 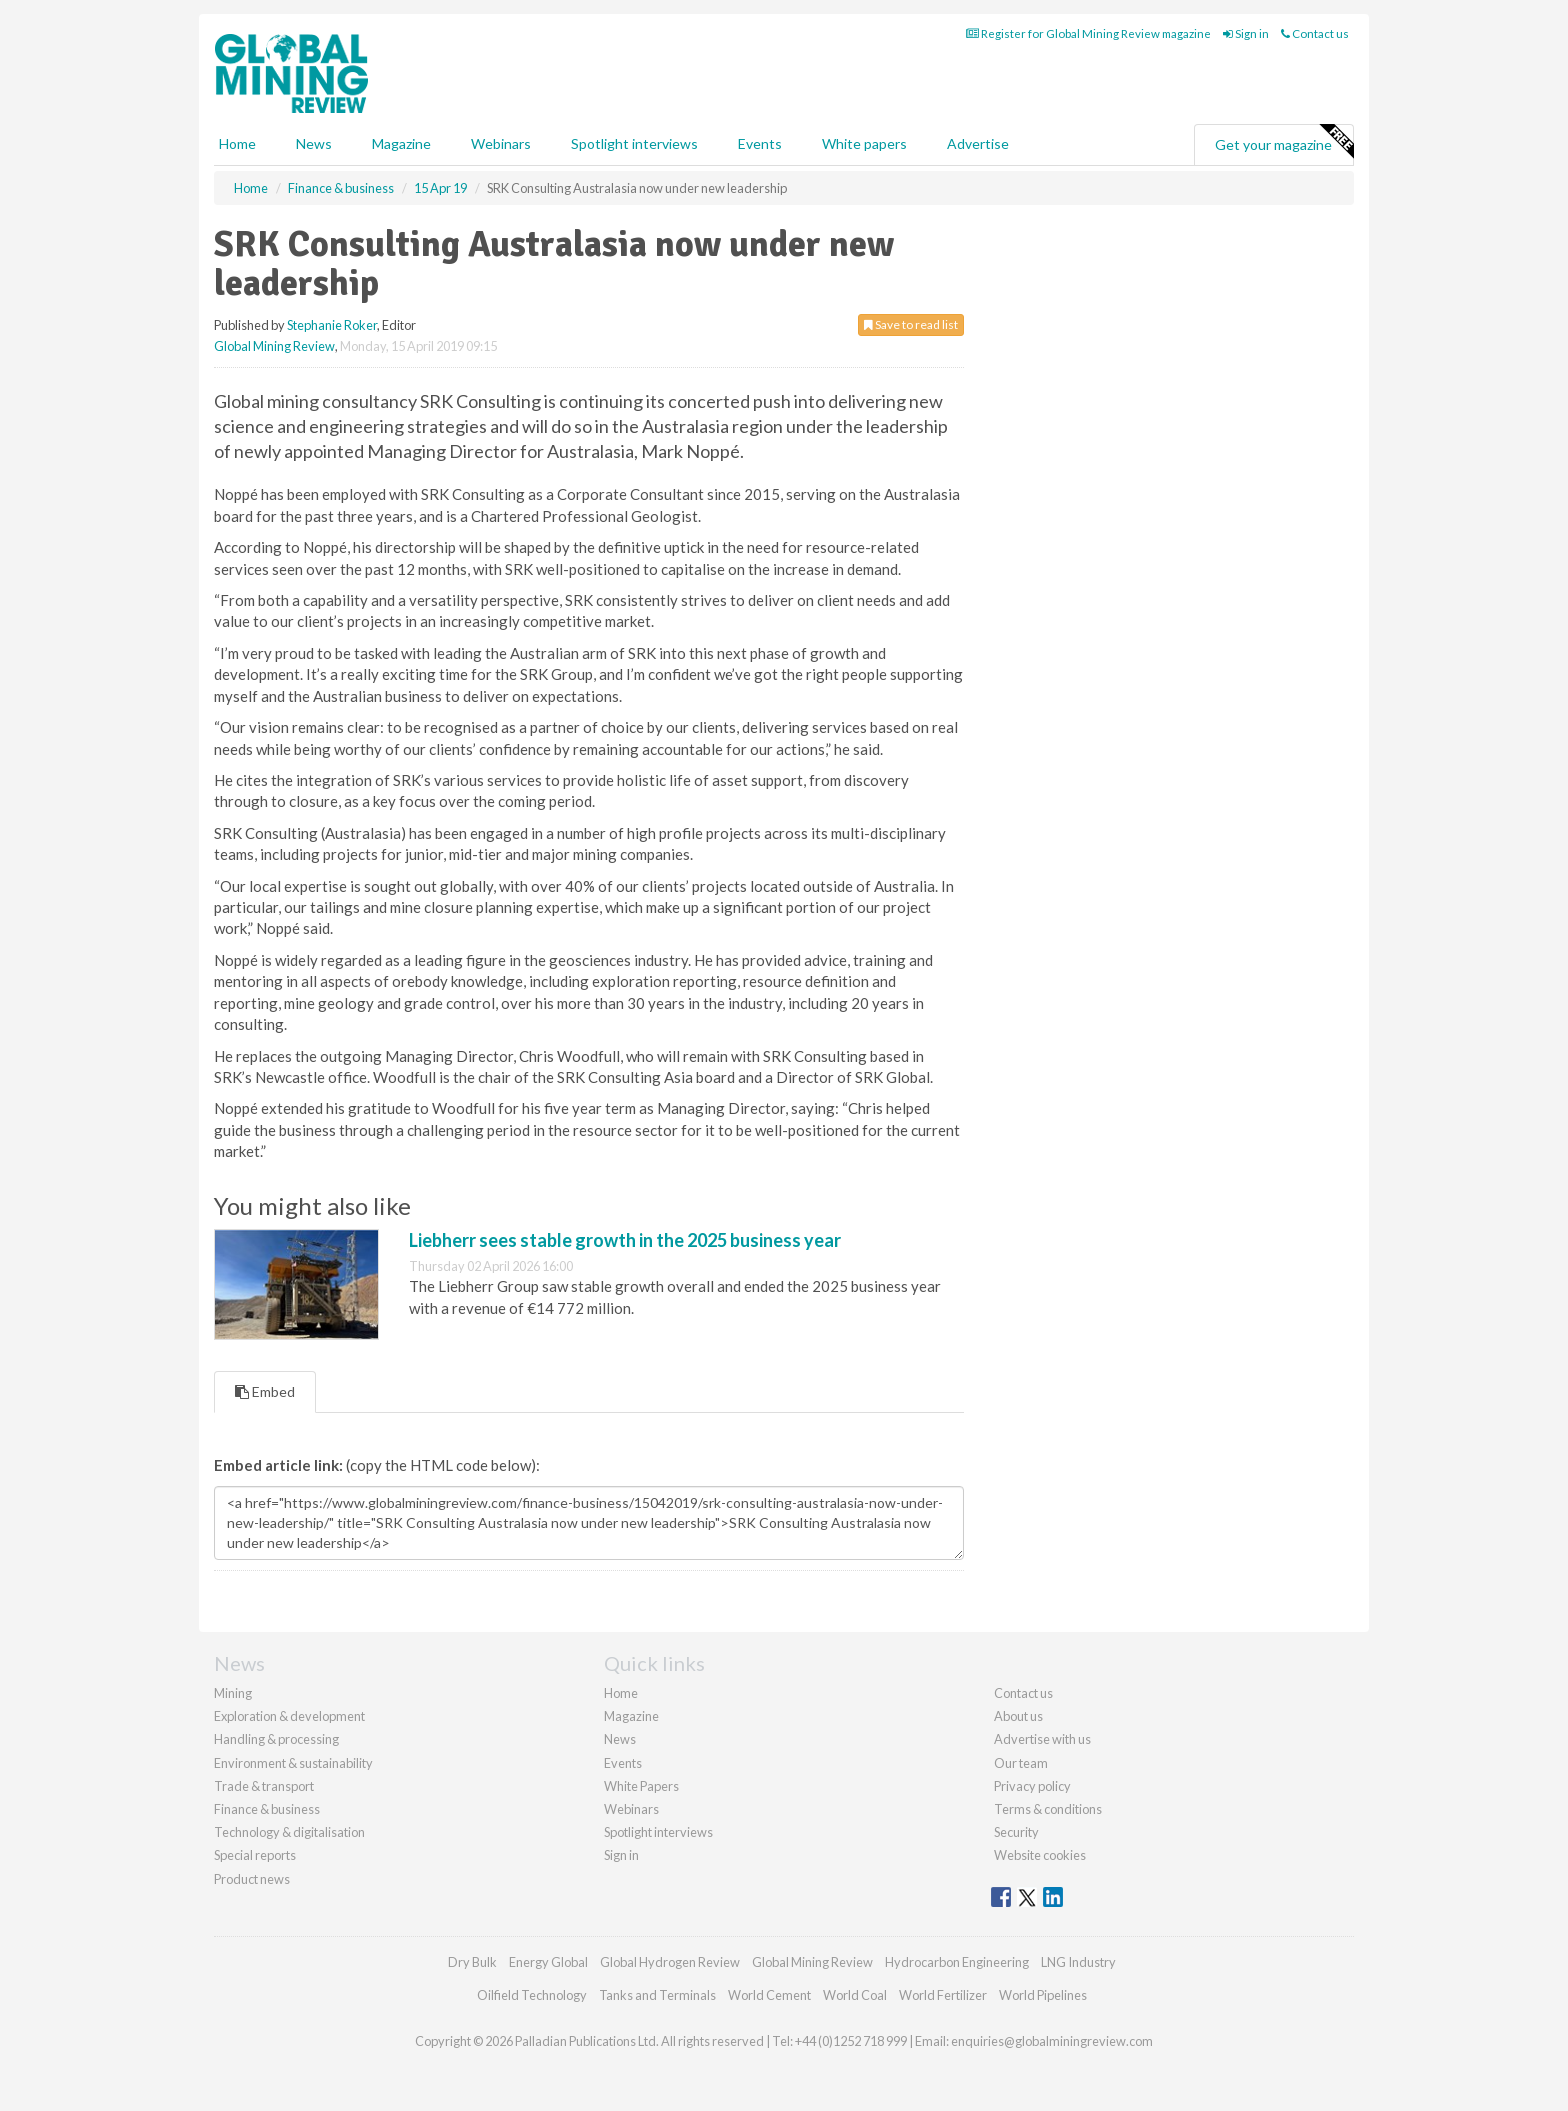 I want to click on Global Hydrogen Review, so click(x=670, y=1962).